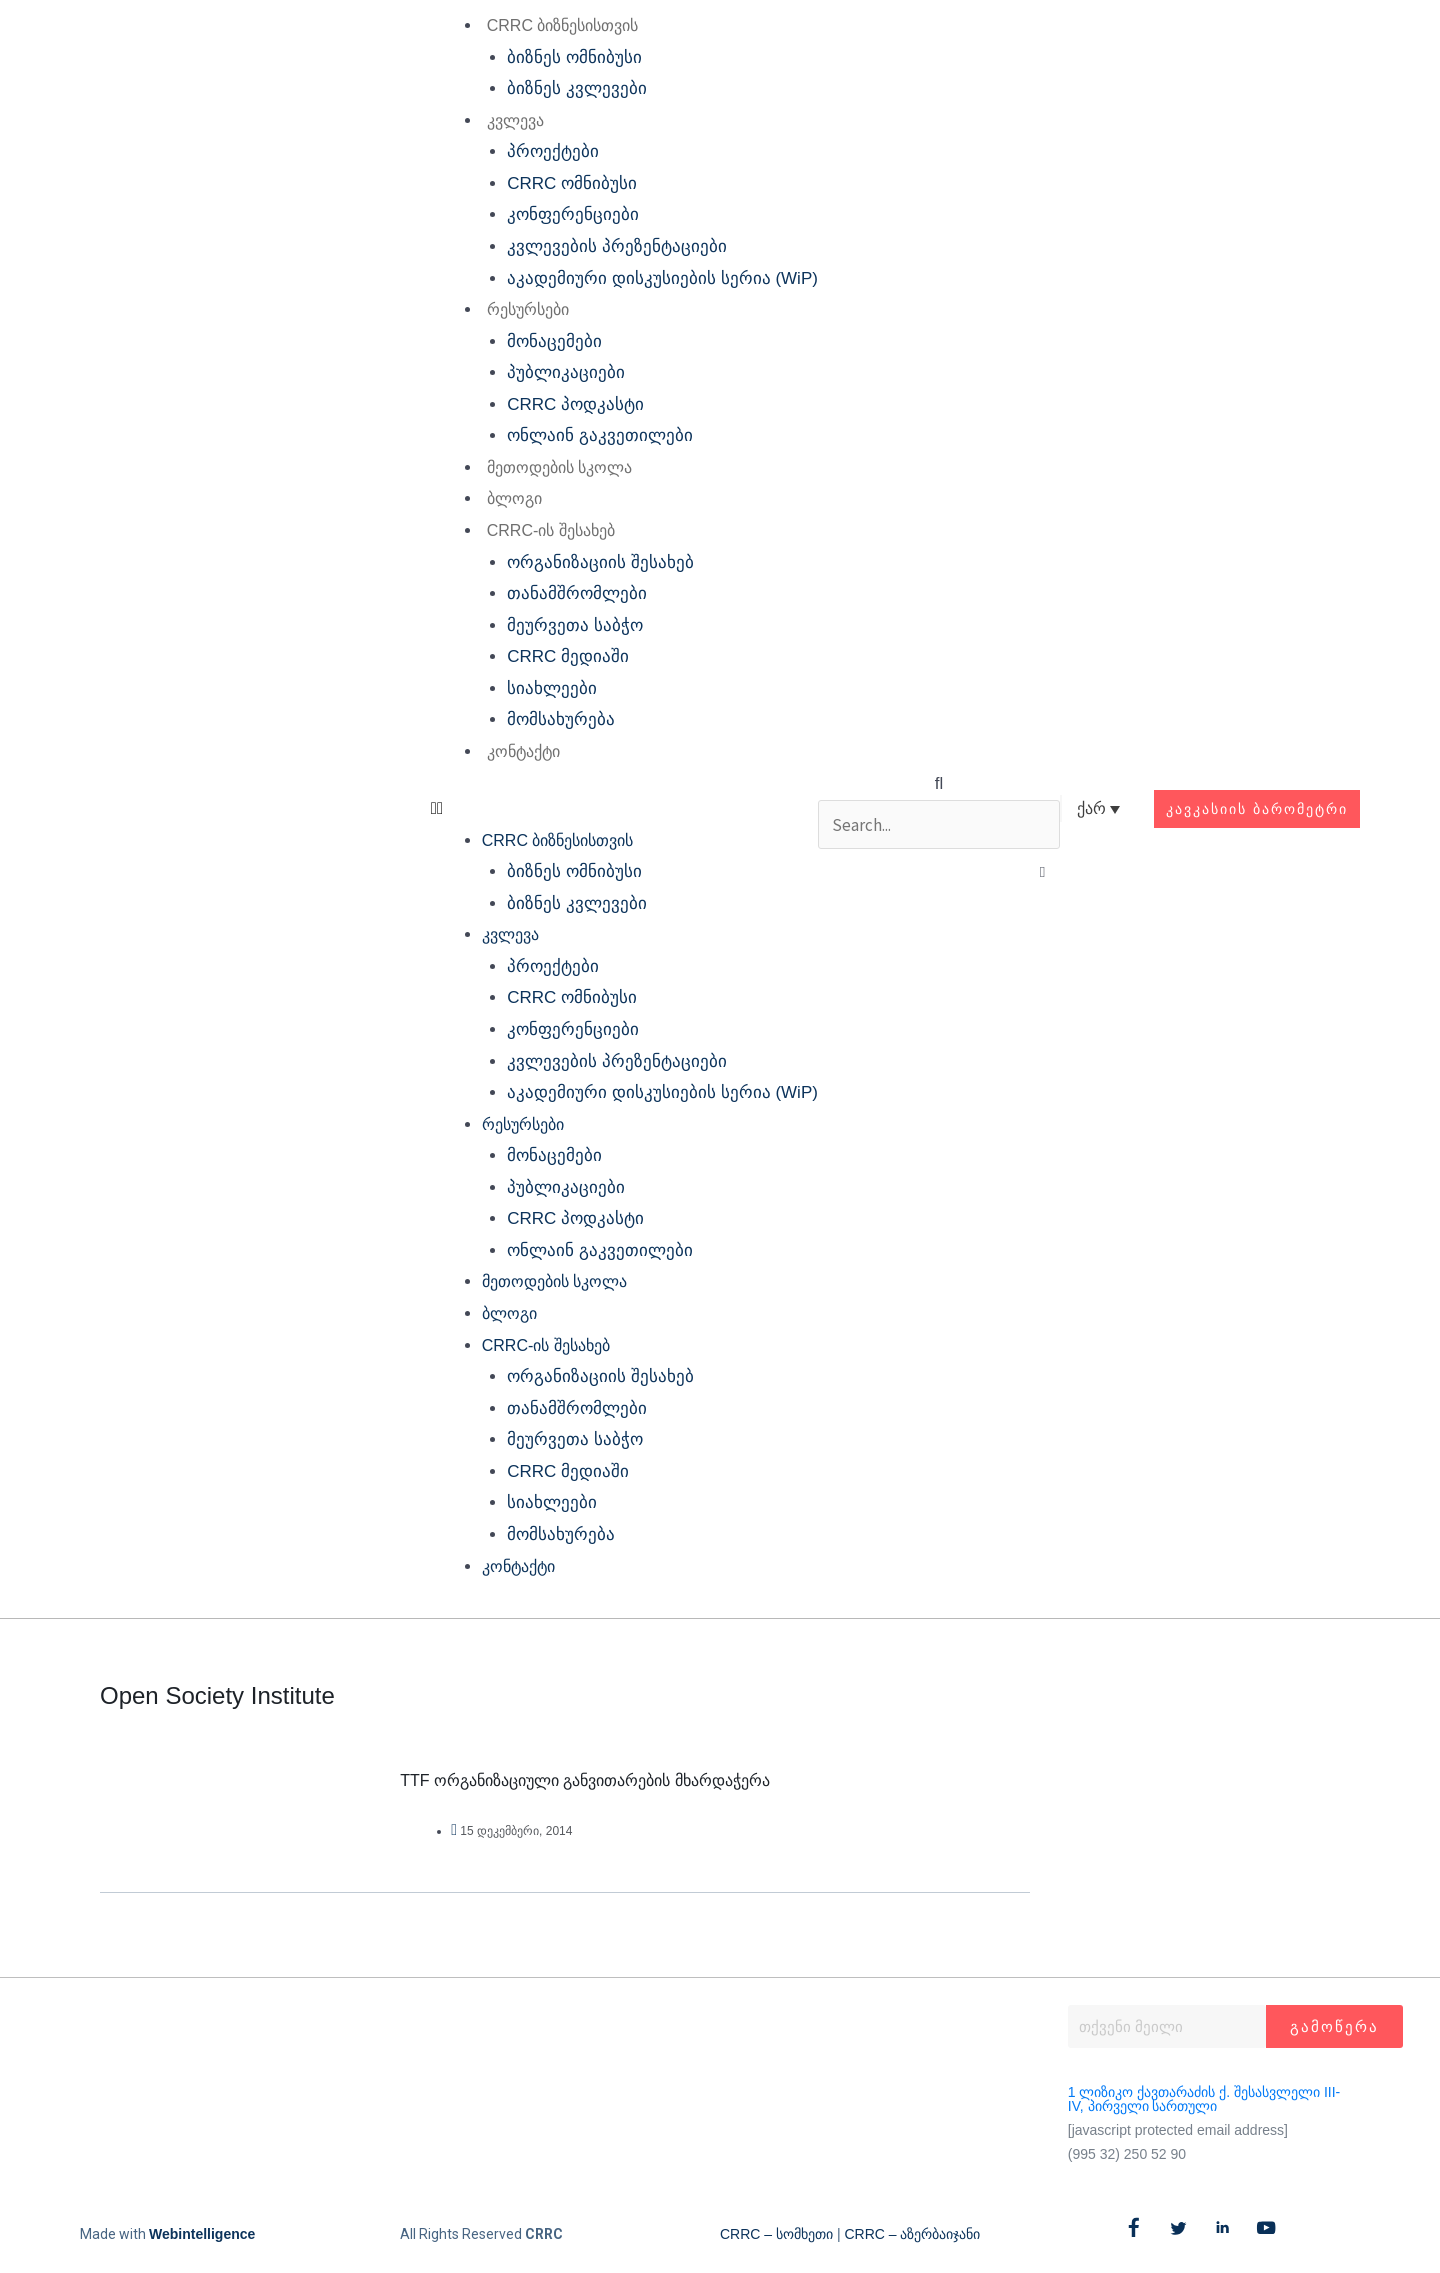 Image resolution: width=1440 pixels, height=2273 pixels. What do you see at coordinates (575, 404) in the screenshot?
I see `CRRC პოდკასტი` at bounding box center [575, 404].